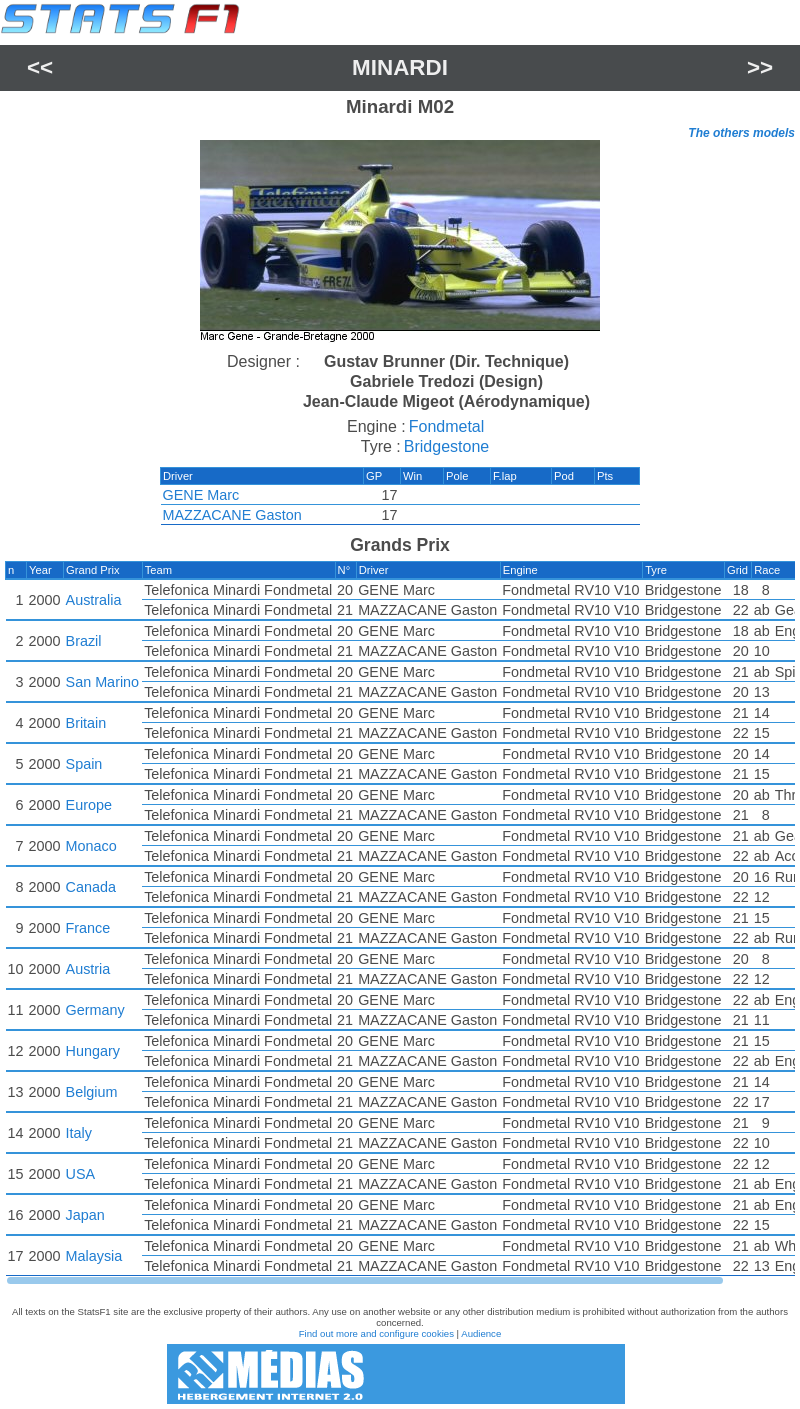  Describe the element at coordinates (446, 446) in the screenshot. I see `Bridgestone` at that location.